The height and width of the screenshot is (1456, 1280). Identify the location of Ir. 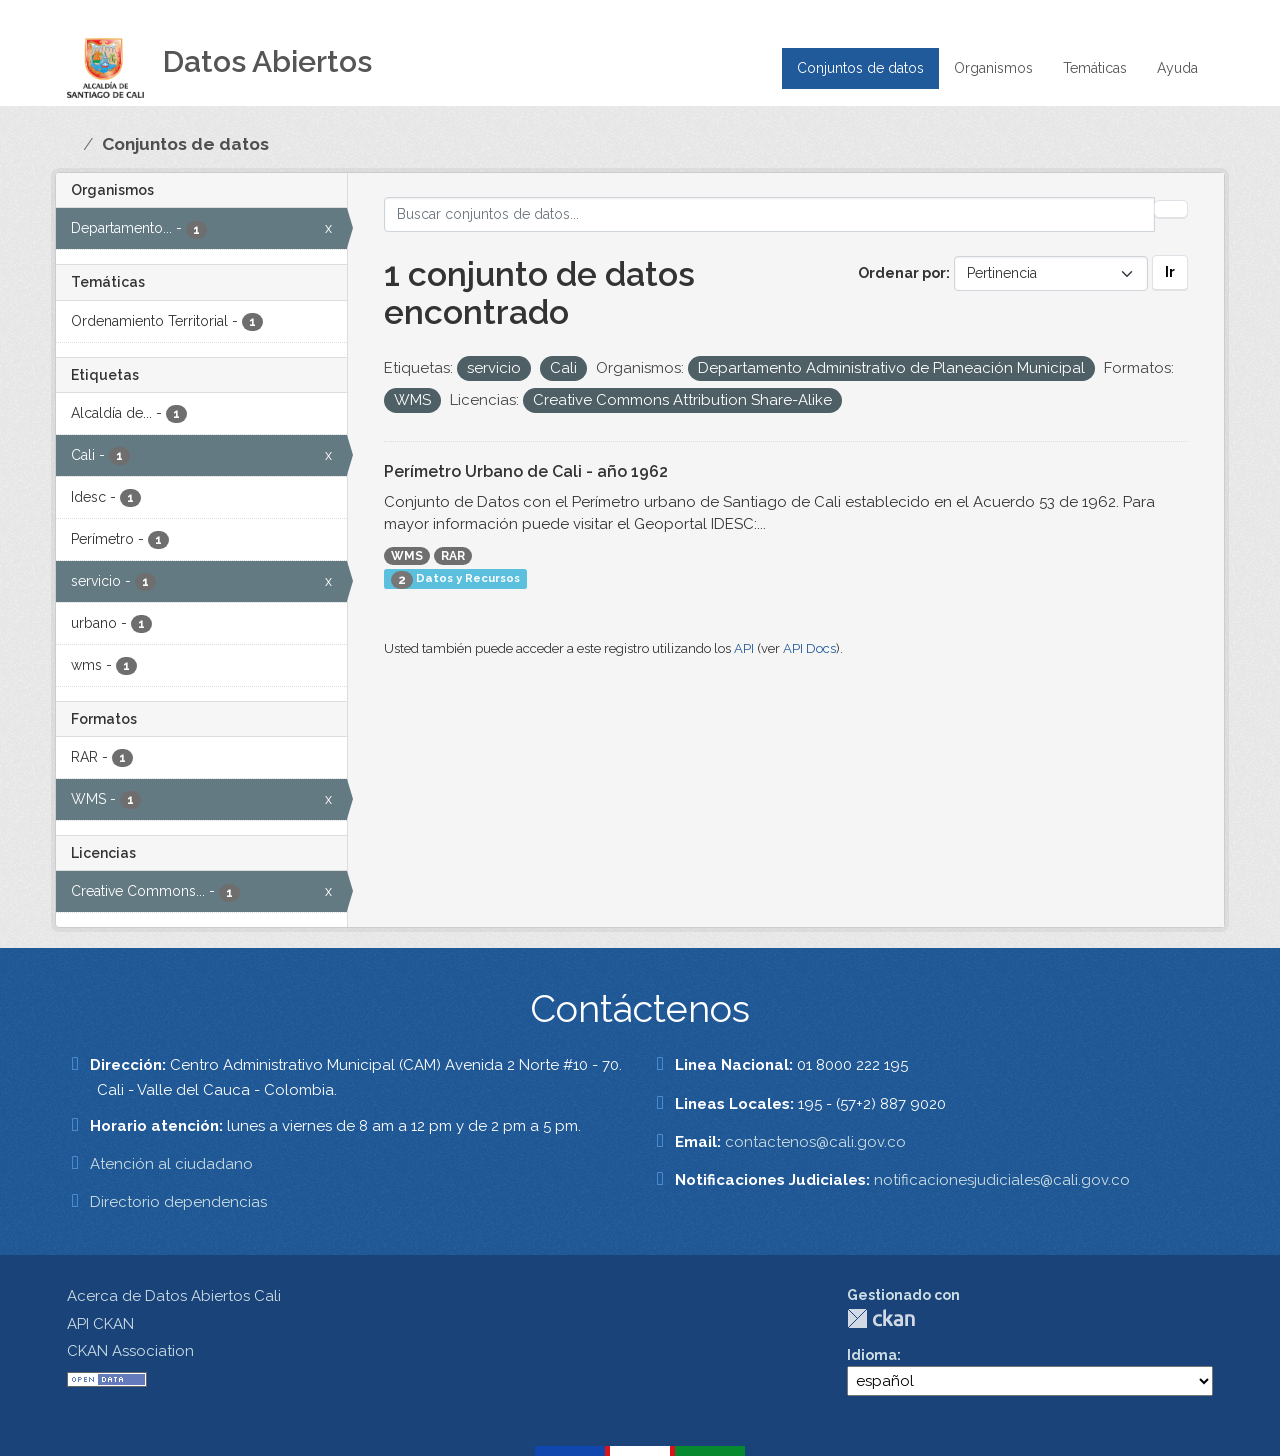
(1170, 272).